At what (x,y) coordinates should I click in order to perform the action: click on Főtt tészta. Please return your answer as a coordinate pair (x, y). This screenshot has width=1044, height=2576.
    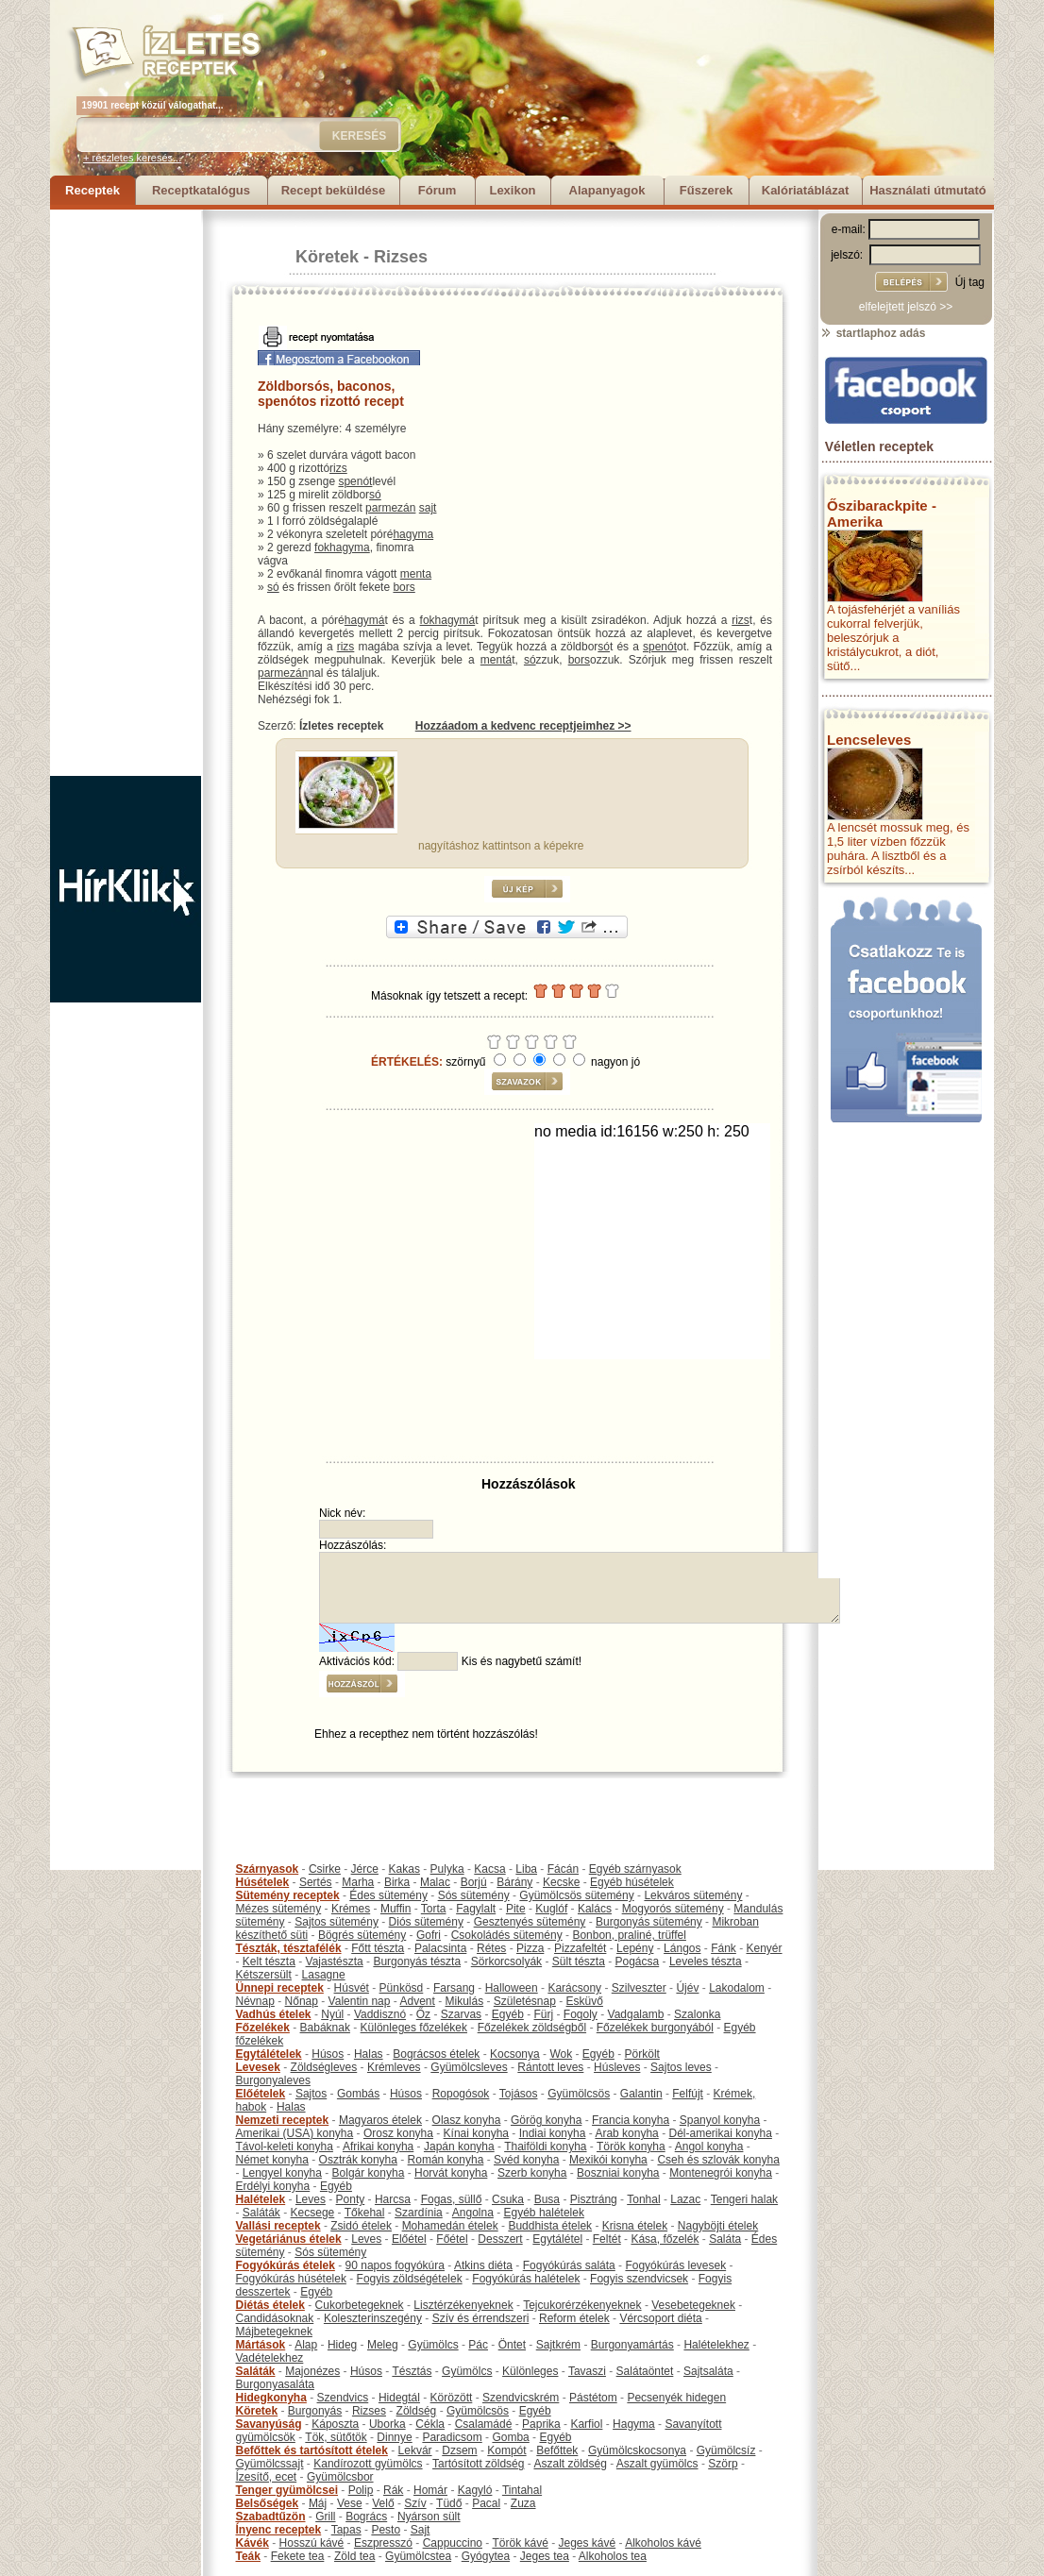
    Looking at the image, I should click on (377, 1948).